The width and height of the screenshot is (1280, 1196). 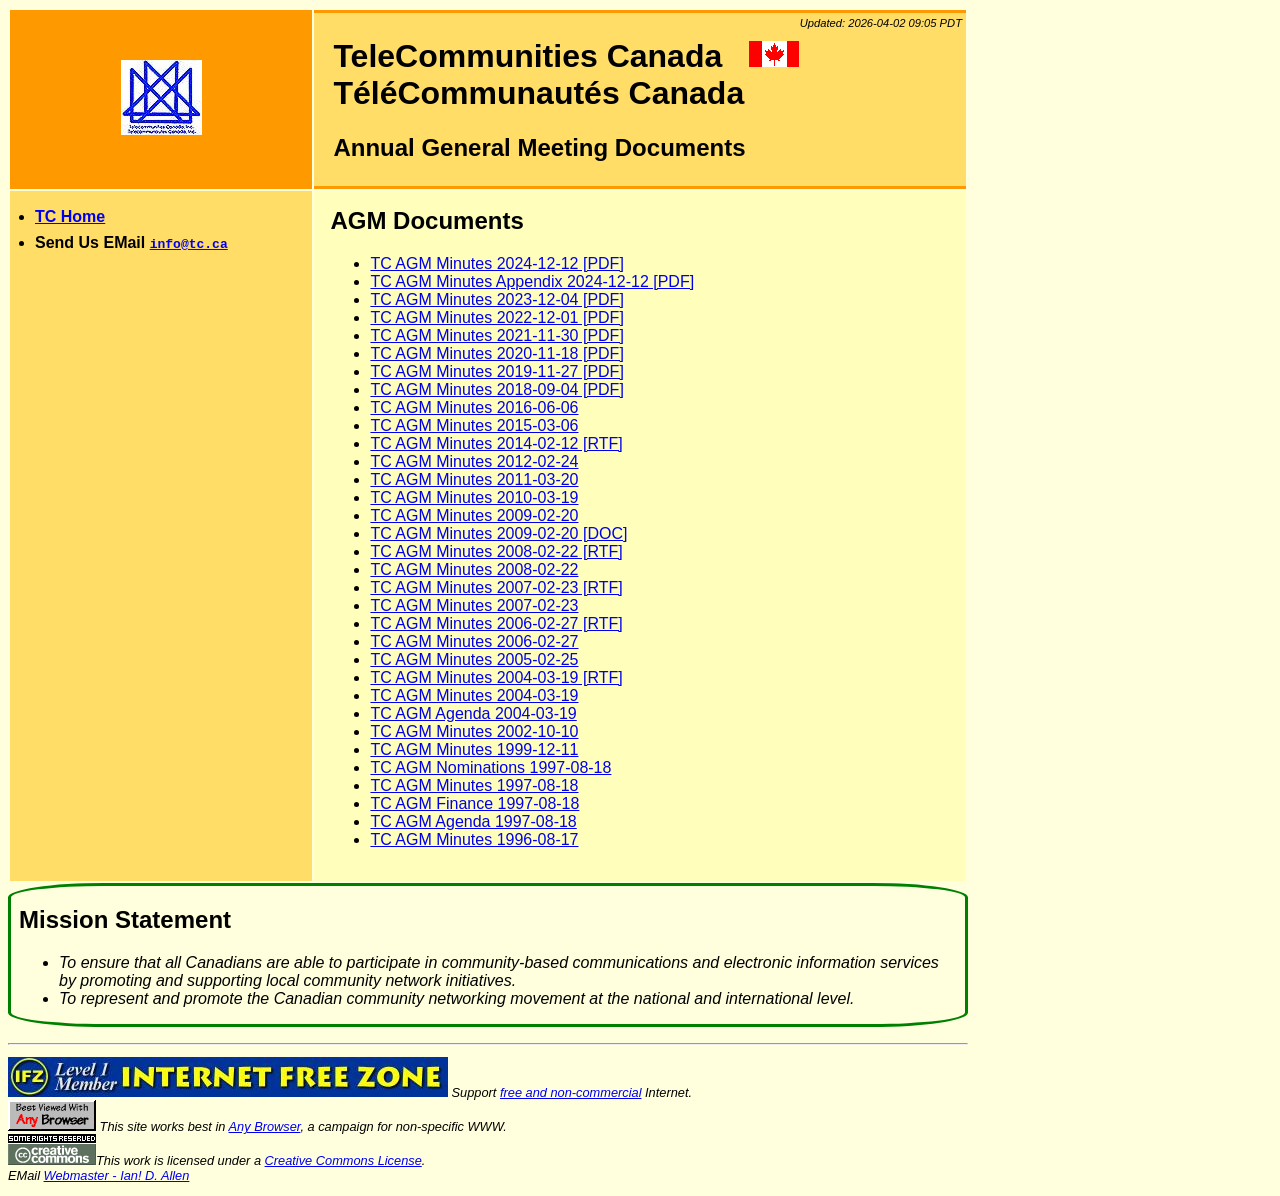 What do you see at coordinates (474, 695) in the screenshot?
I see `TC AGM Minutes 2004-03-19` at bounding box center [474, 695].